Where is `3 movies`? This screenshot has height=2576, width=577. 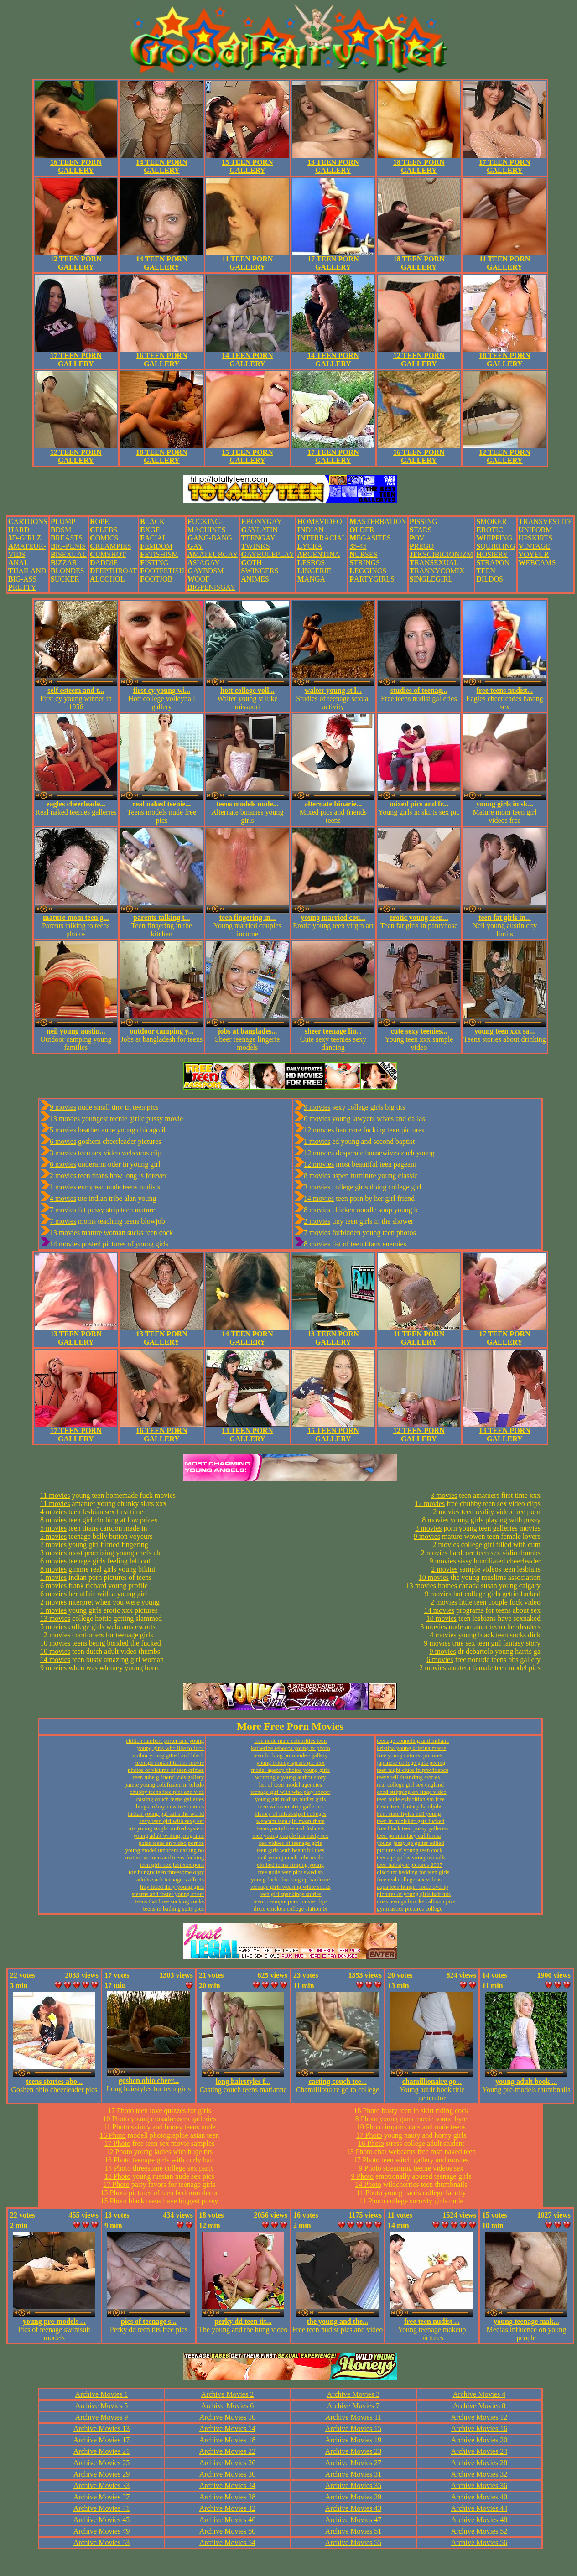
3 movies is located at coordinates (63, 1153).